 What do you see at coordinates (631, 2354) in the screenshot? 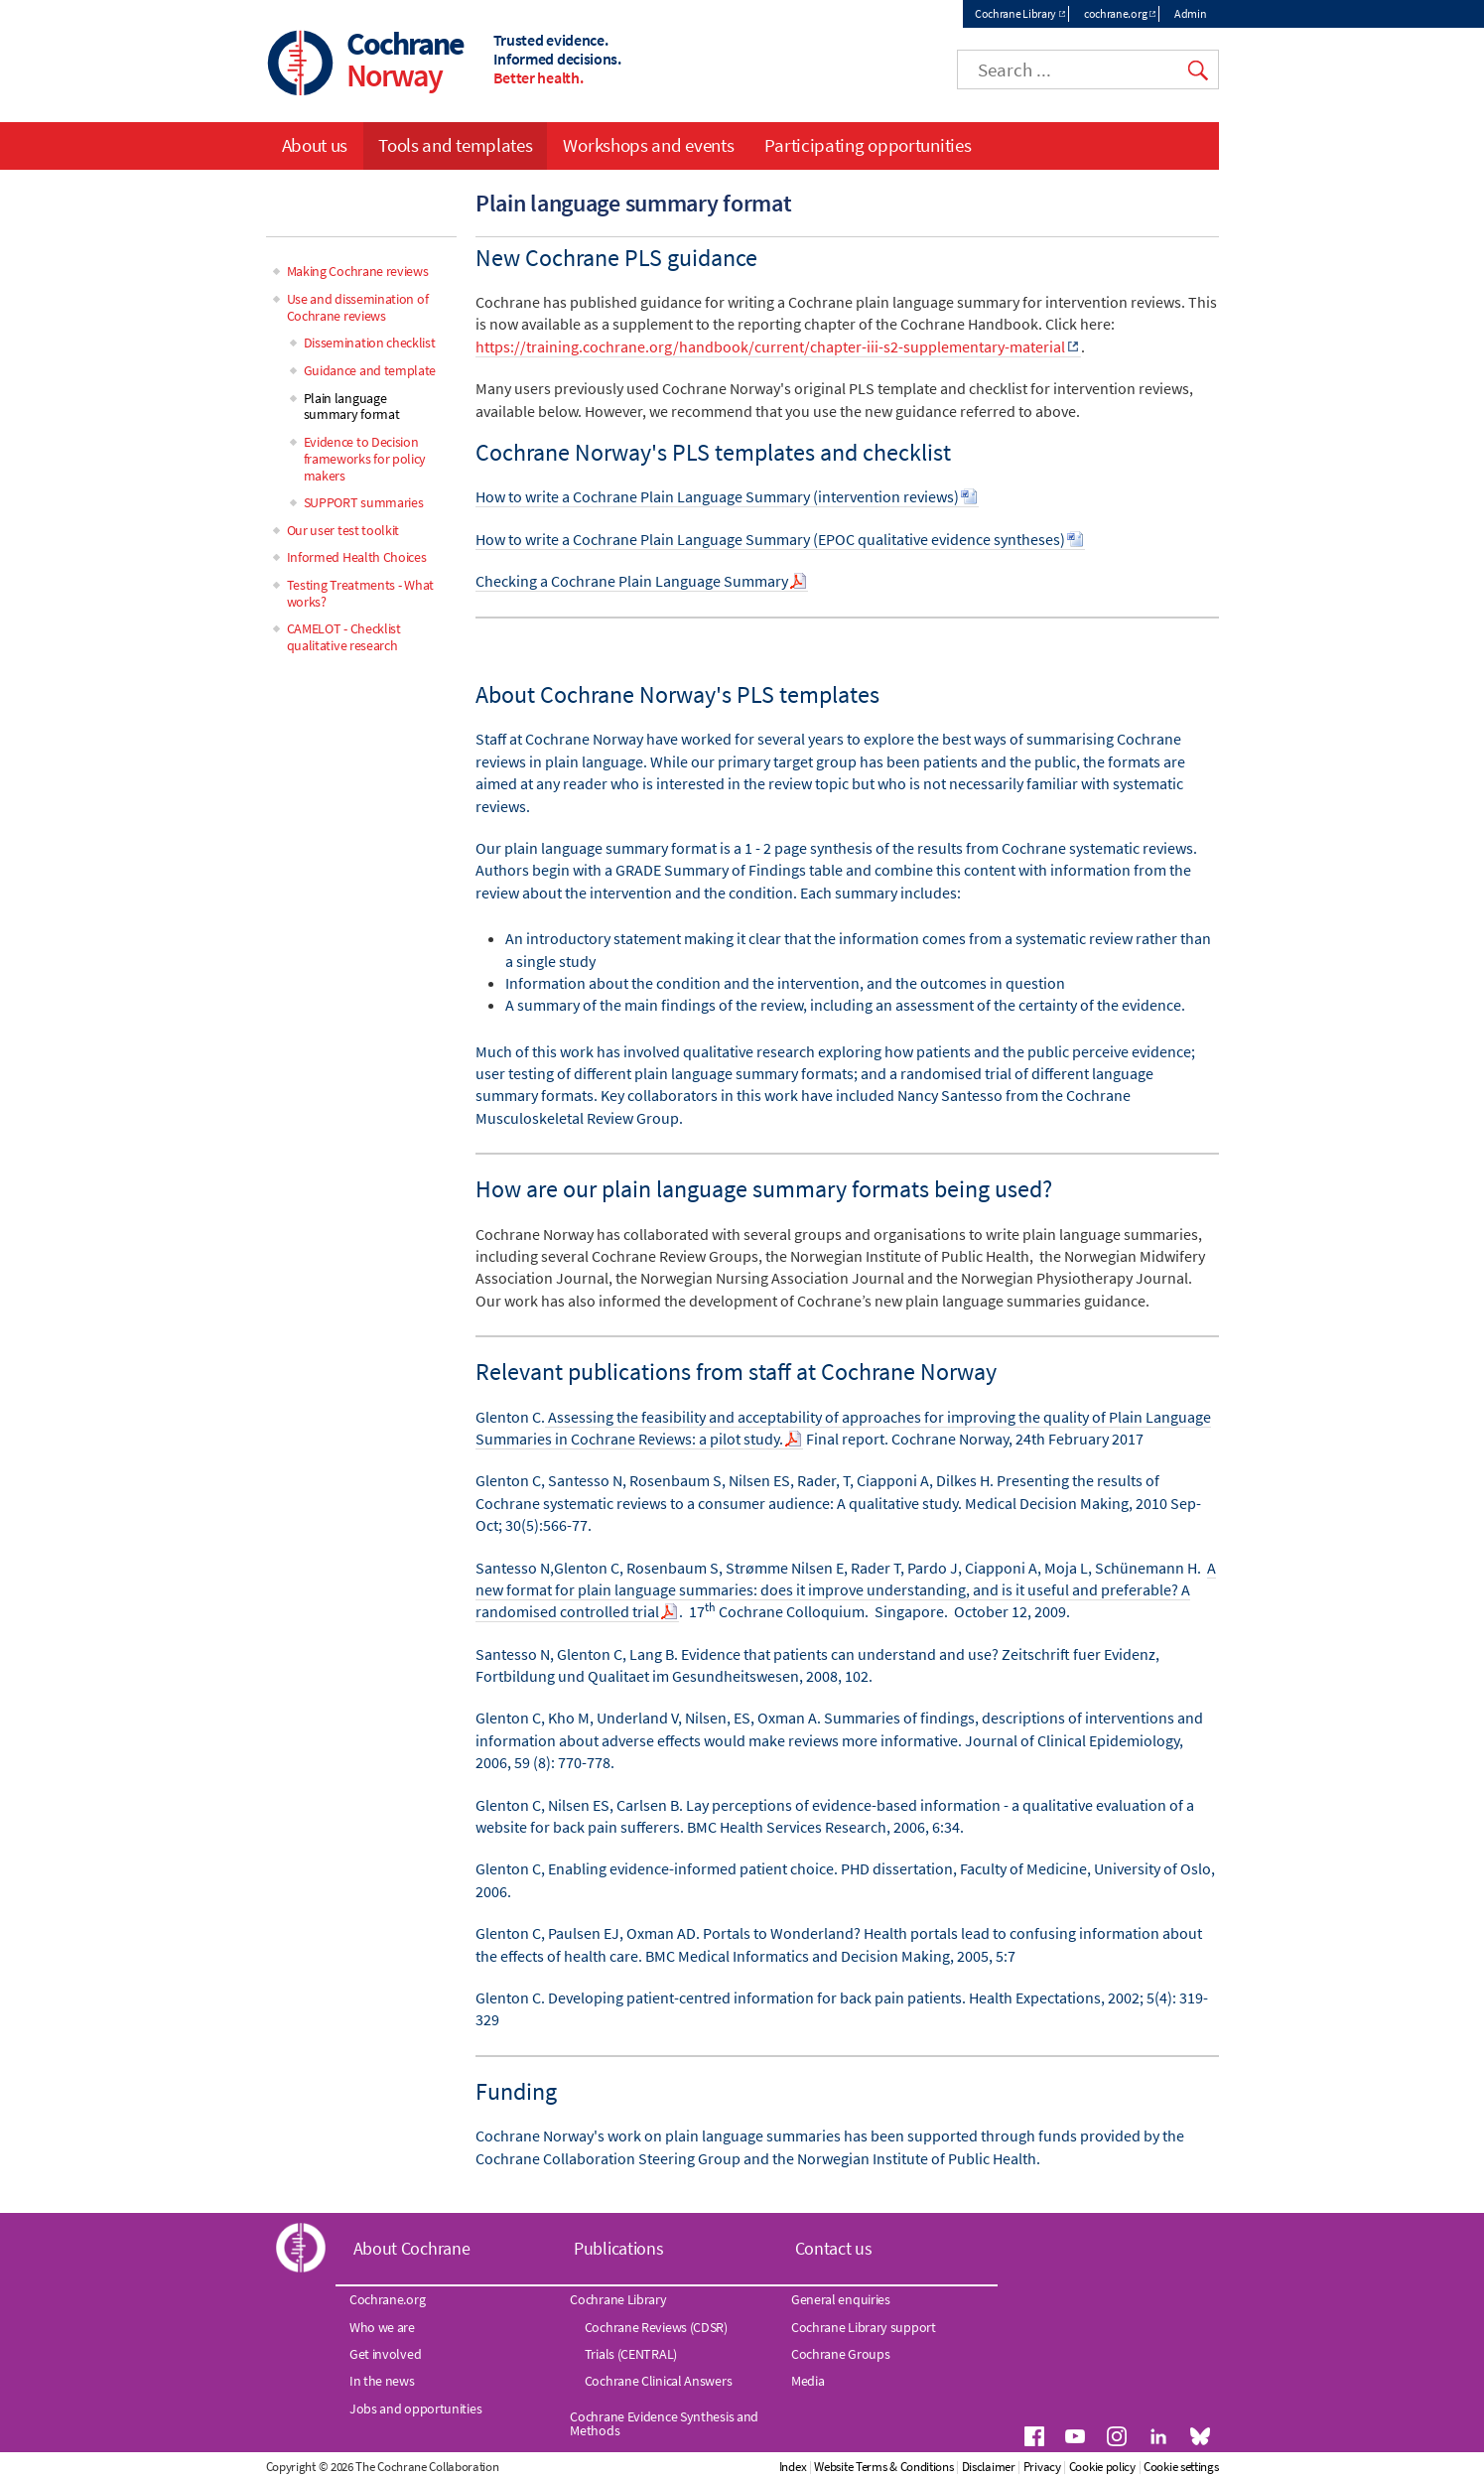
I see `Trials (CENTRAL)` at bounding box center [631, 2354].